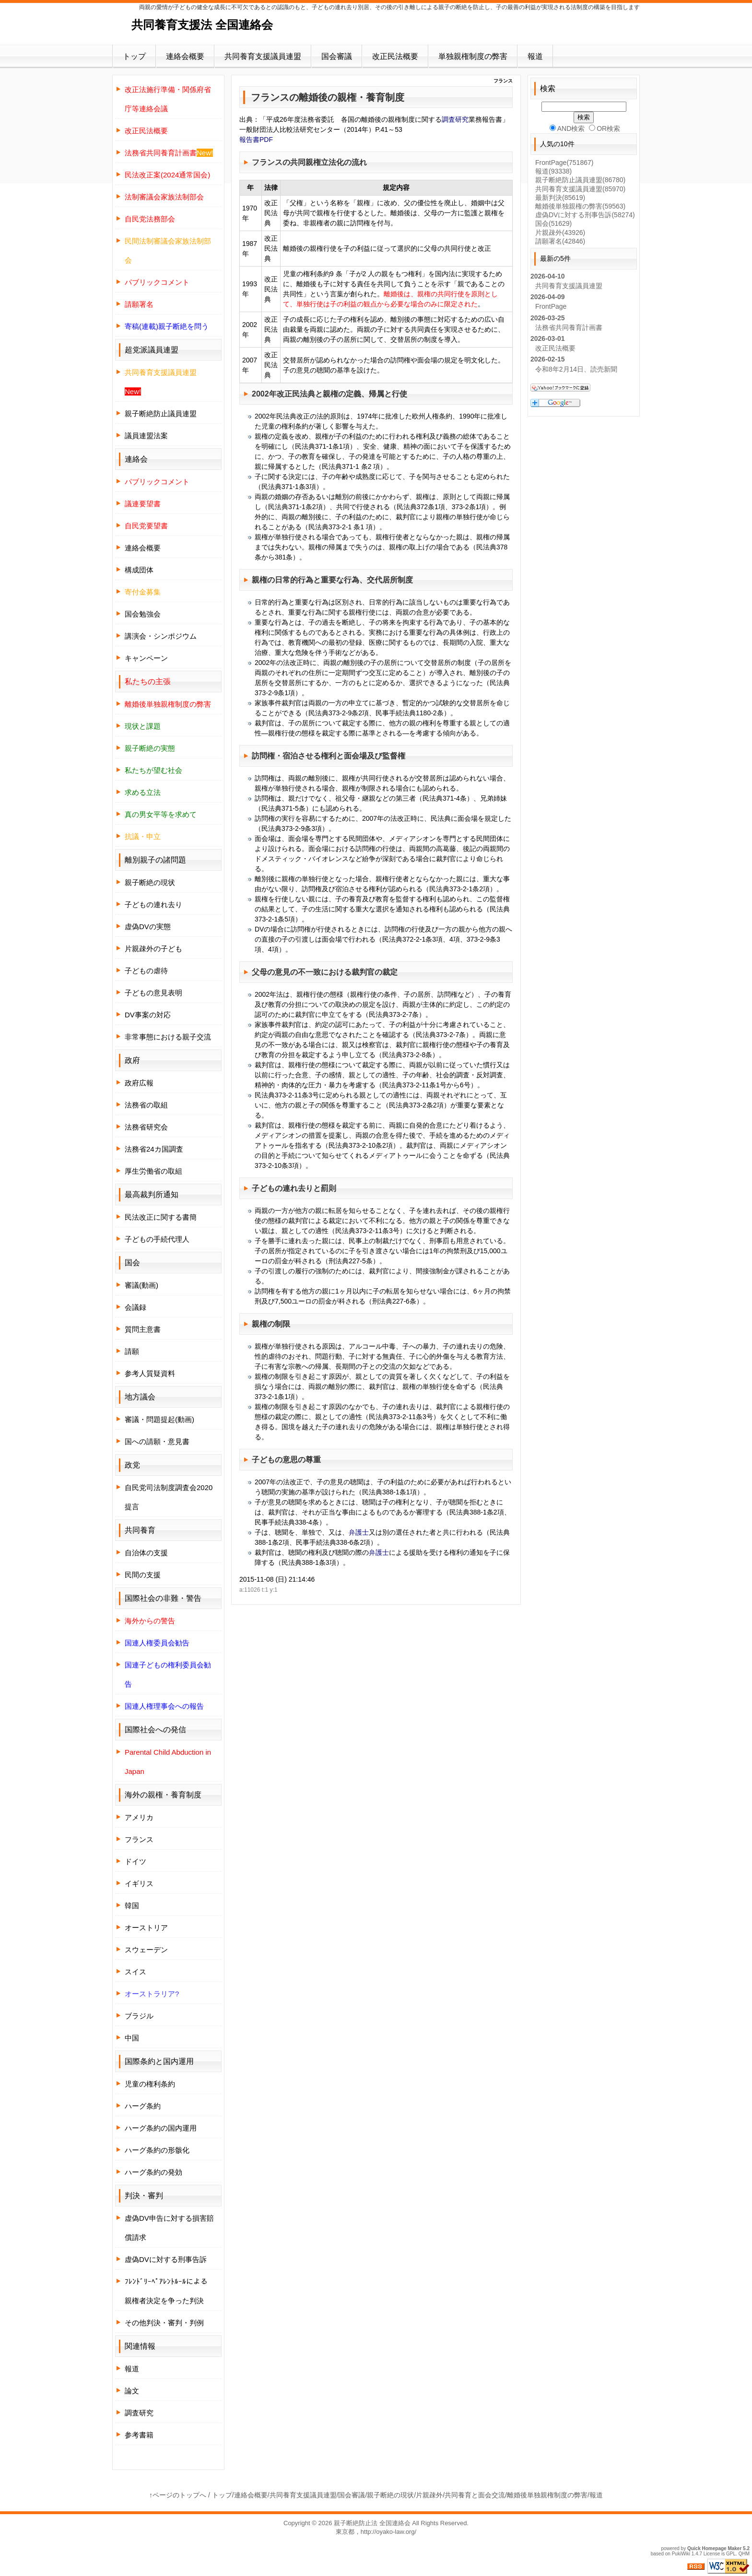 The width and height of the screenshot is (752, 2576). What do you see at coordinates (150, 1373) in the screenshot?
I see `参考人質疑資料` at bounding box center [150, 1373].